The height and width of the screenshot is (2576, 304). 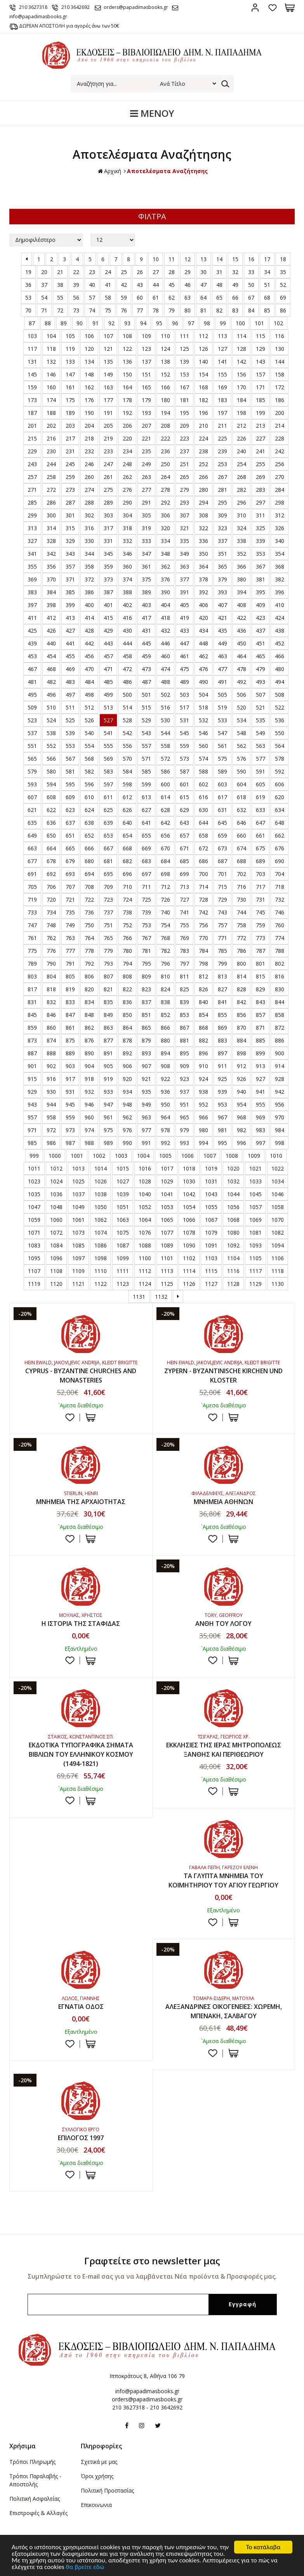 I want to click on 126, so click(x=203, y=348).